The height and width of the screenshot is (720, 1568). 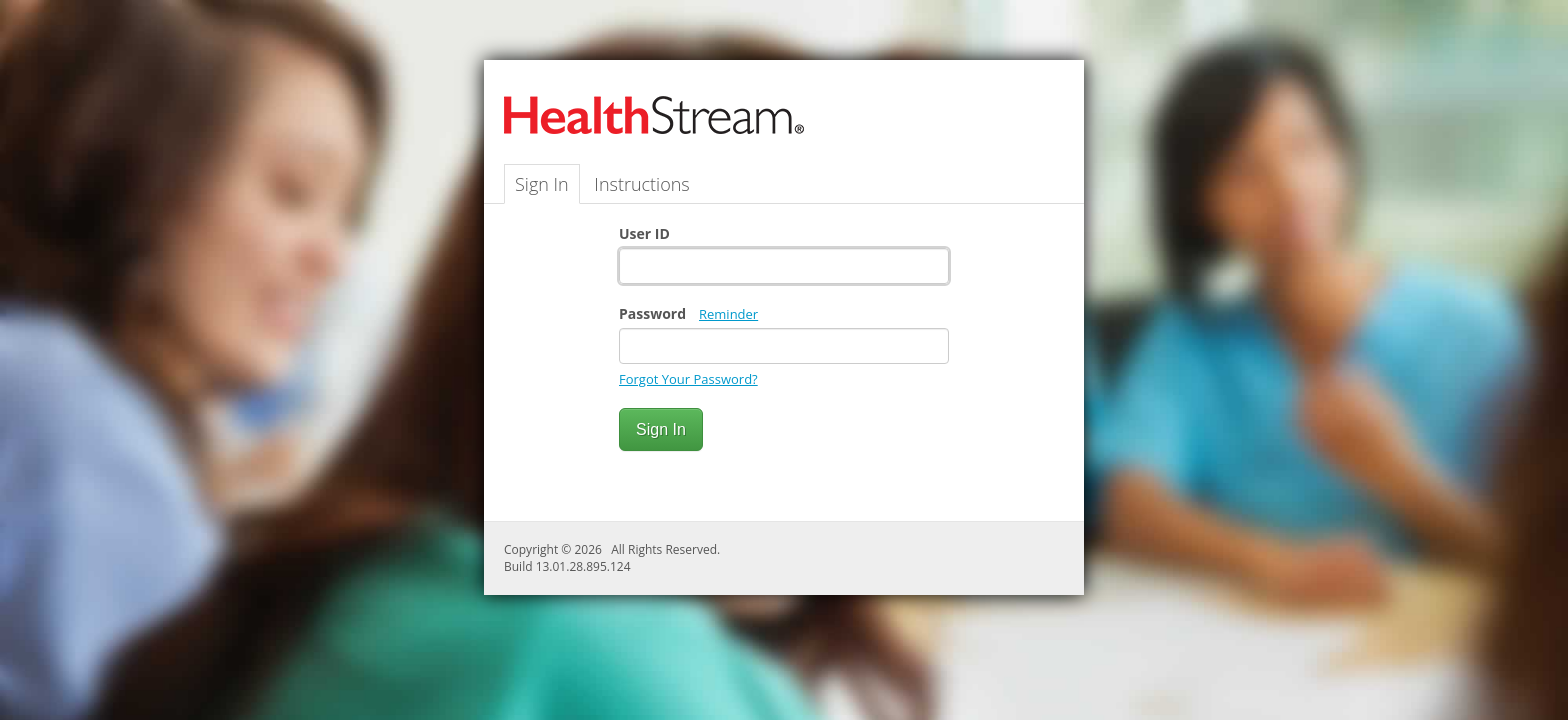 What do you see at coordinates (641, 184) in the screenshot?
I see `Instructions` at bounding box center [641, 184].